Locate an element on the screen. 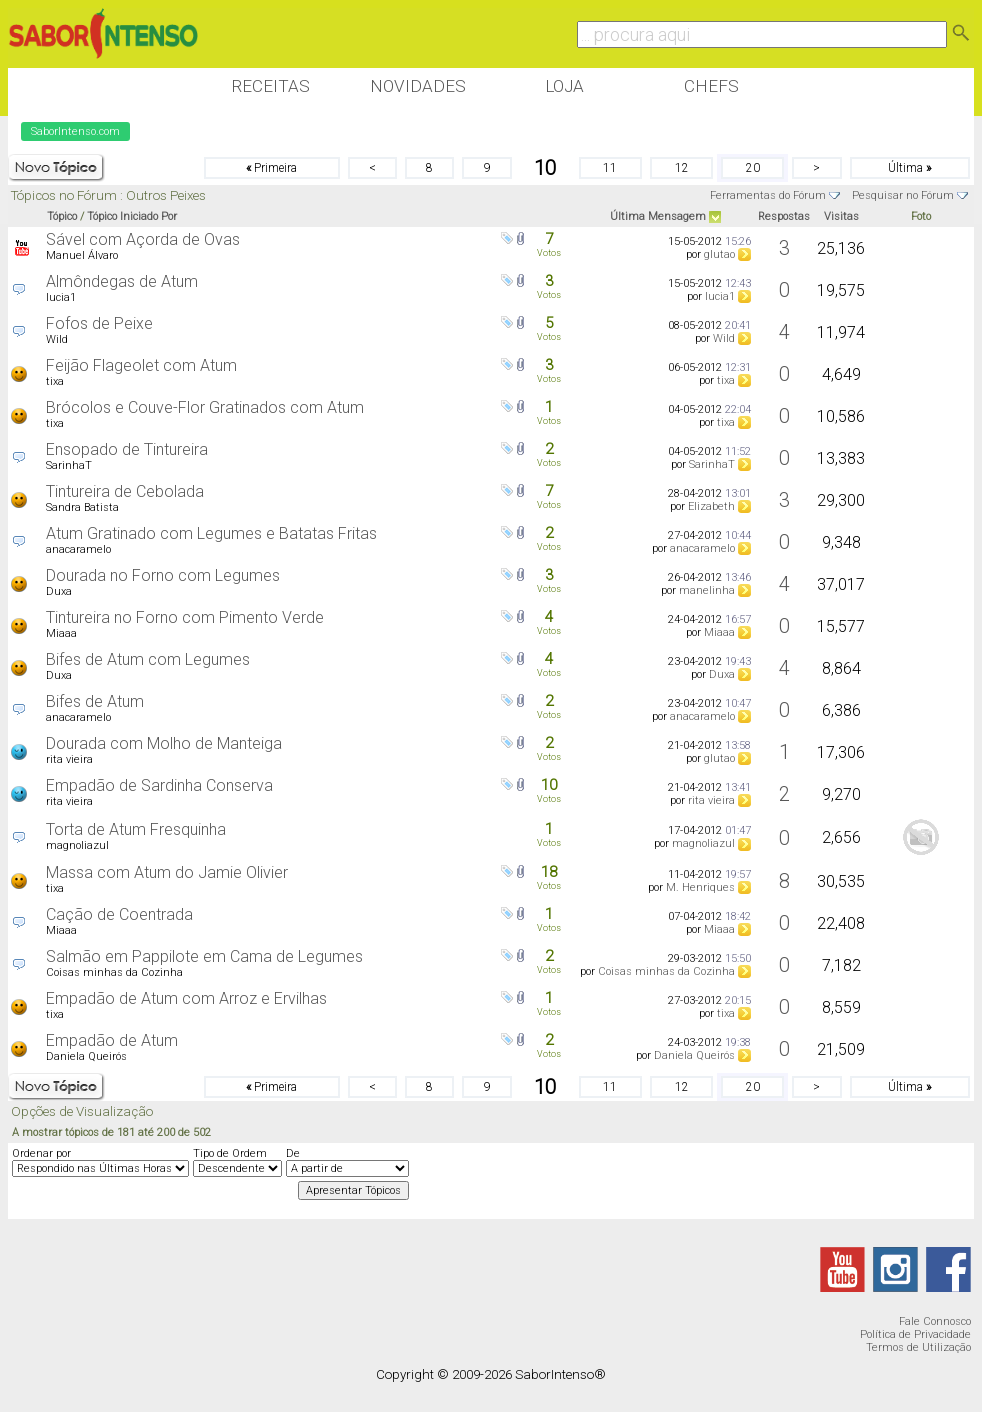  anacaramelo is located at coordinates (78, 549).